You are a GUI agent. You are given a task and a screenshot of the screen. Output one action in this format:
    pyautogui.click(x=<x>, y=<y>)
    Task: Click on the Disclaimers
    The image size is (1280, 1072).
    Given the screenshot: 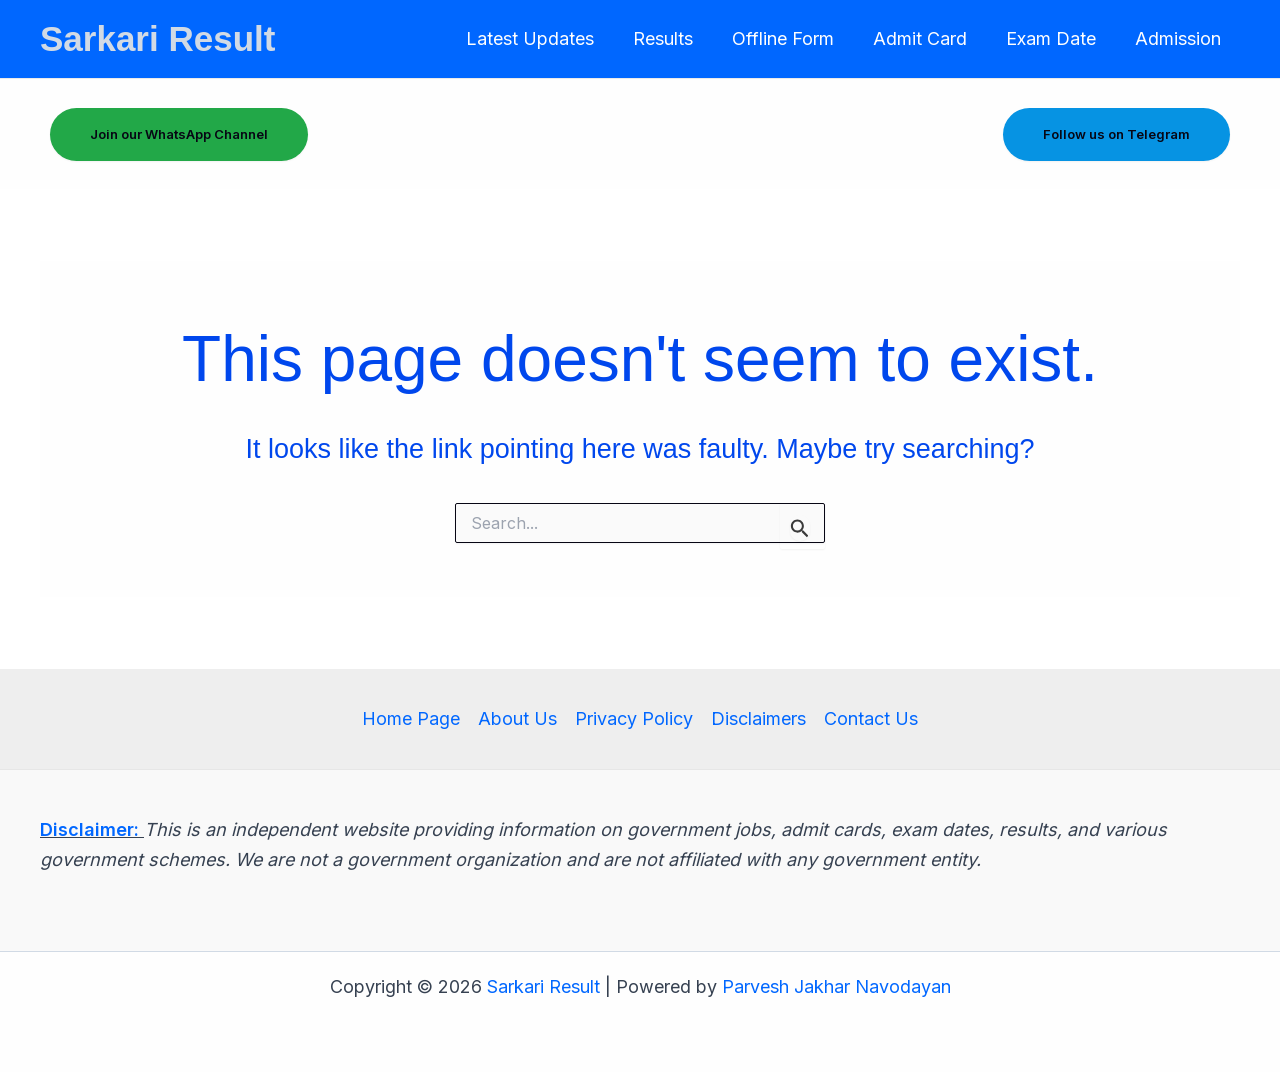 What is the action you would take?
    pyautogui.click(x=758, y=718)
    